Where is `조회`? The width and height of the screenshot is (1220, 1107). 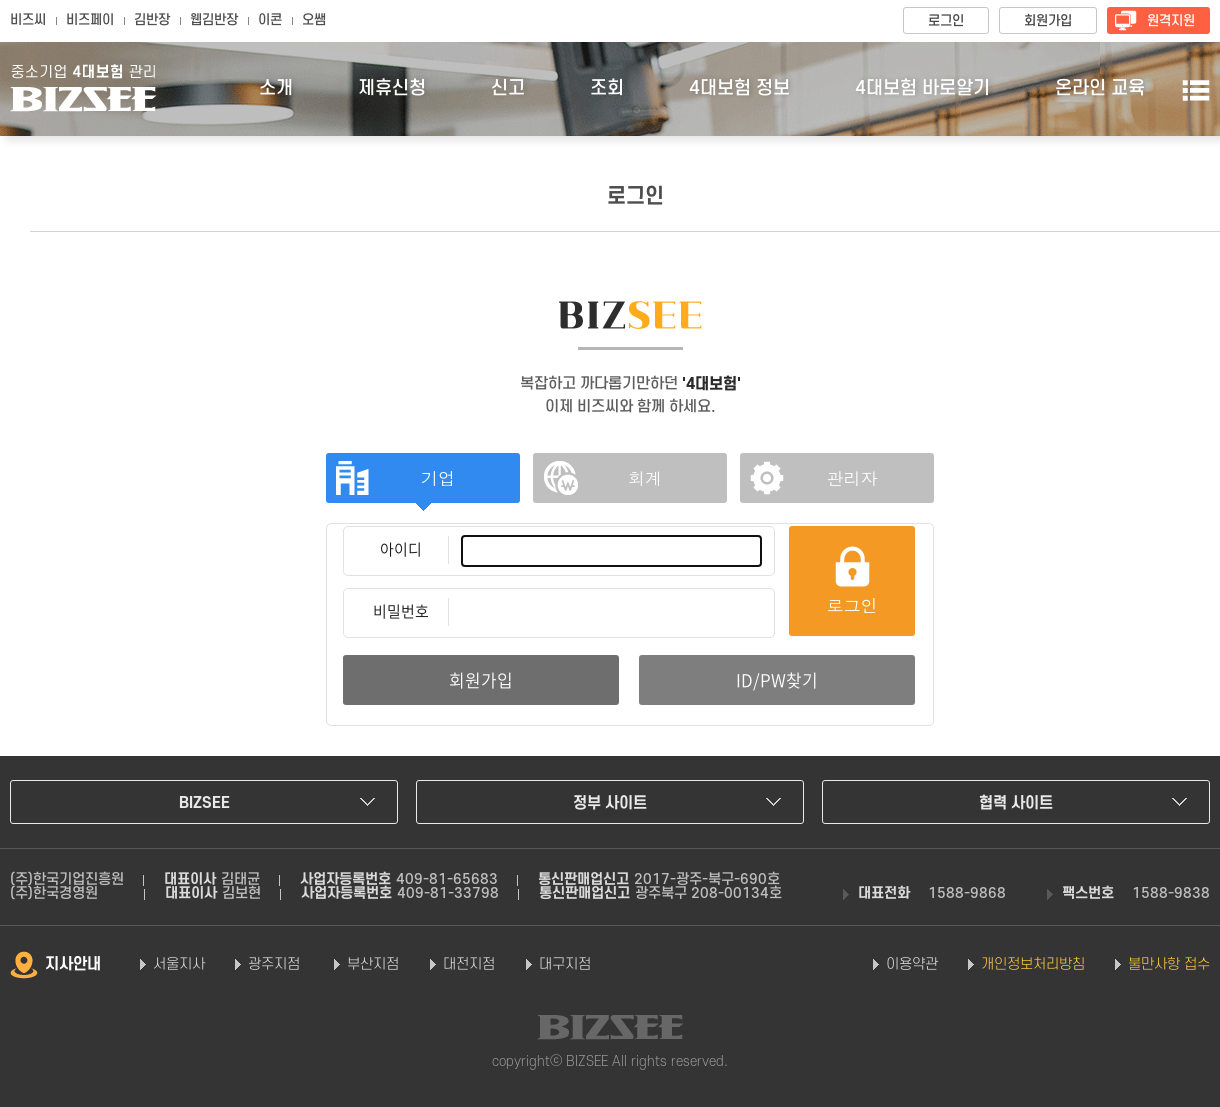
조회 is located at coordinates (607, 88).